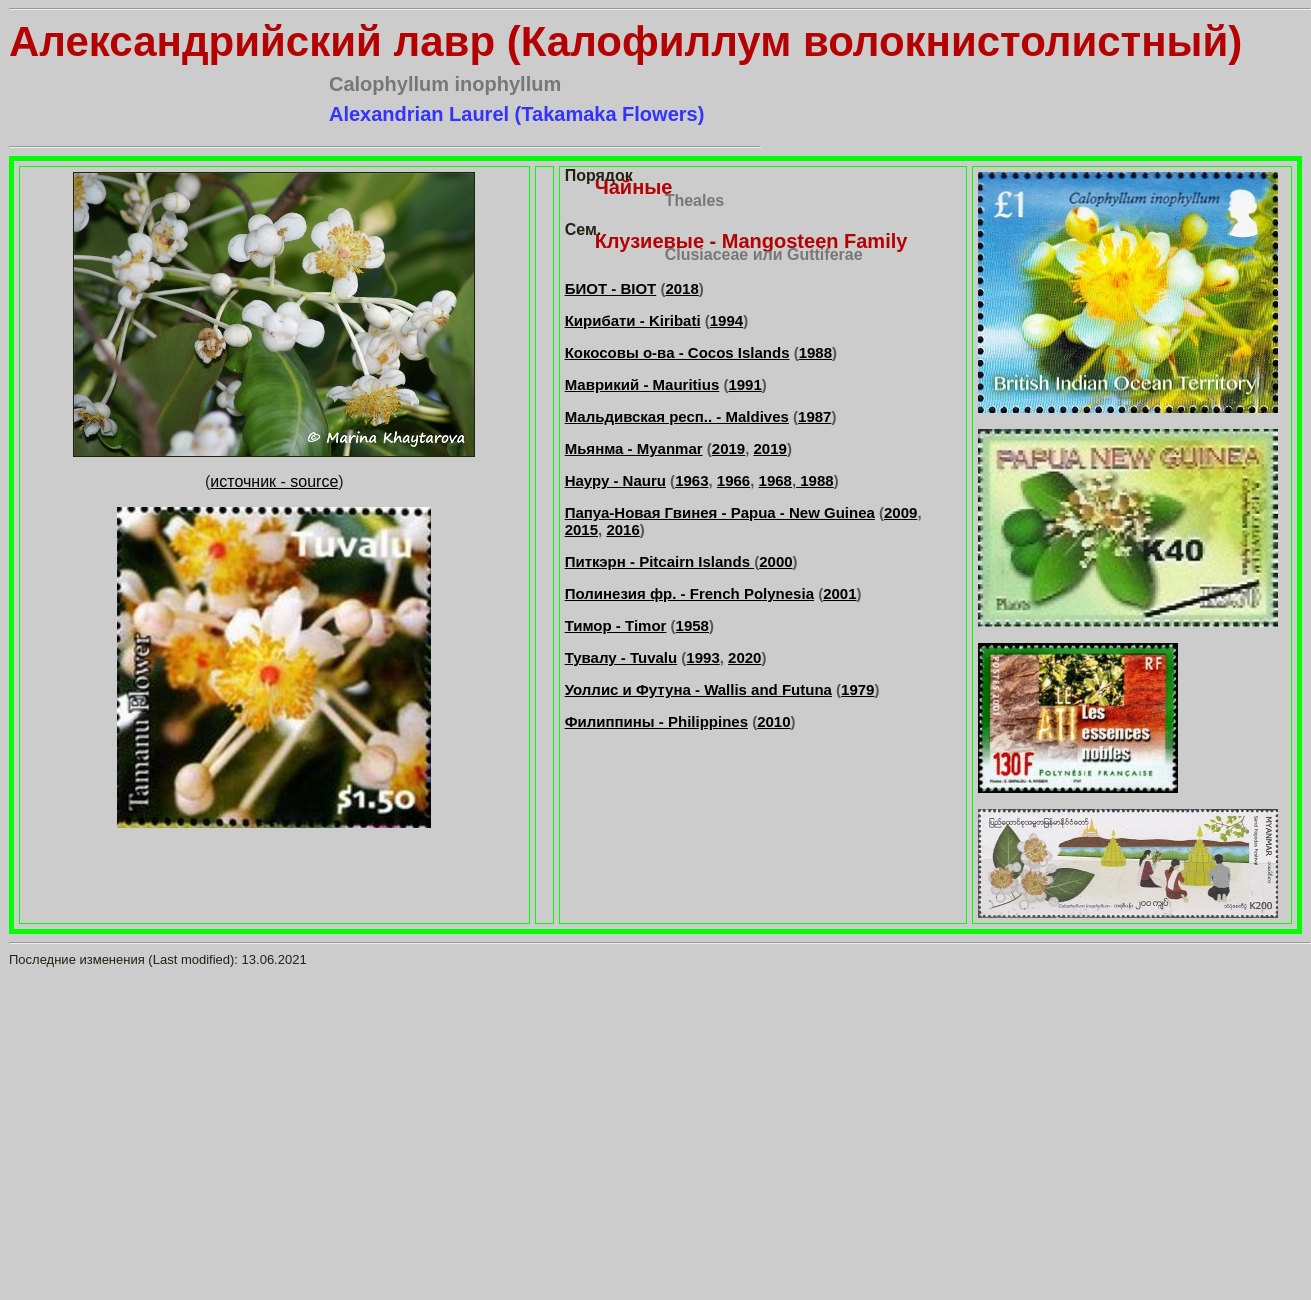 The height and width of the screenshot is (1300, 1311). What do you see at coordinates (726, 320) in the screenshot?
I see `1994` at bounding box center [726, 320].